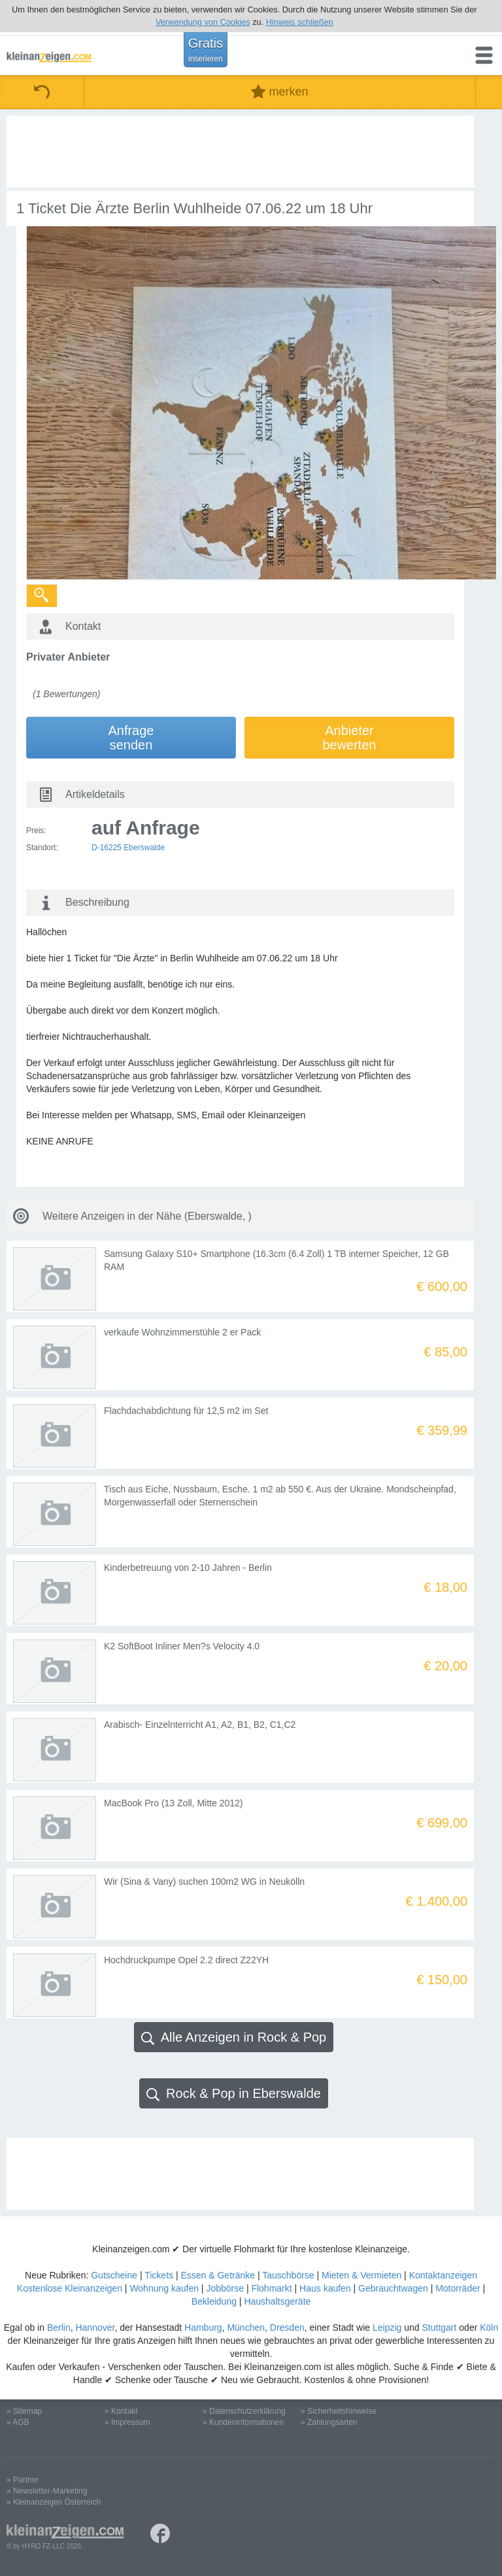 The image size is (502, 2576). Describe the element at coordinates (489, 2327) in the screenshot. I see `Köln` at that location.